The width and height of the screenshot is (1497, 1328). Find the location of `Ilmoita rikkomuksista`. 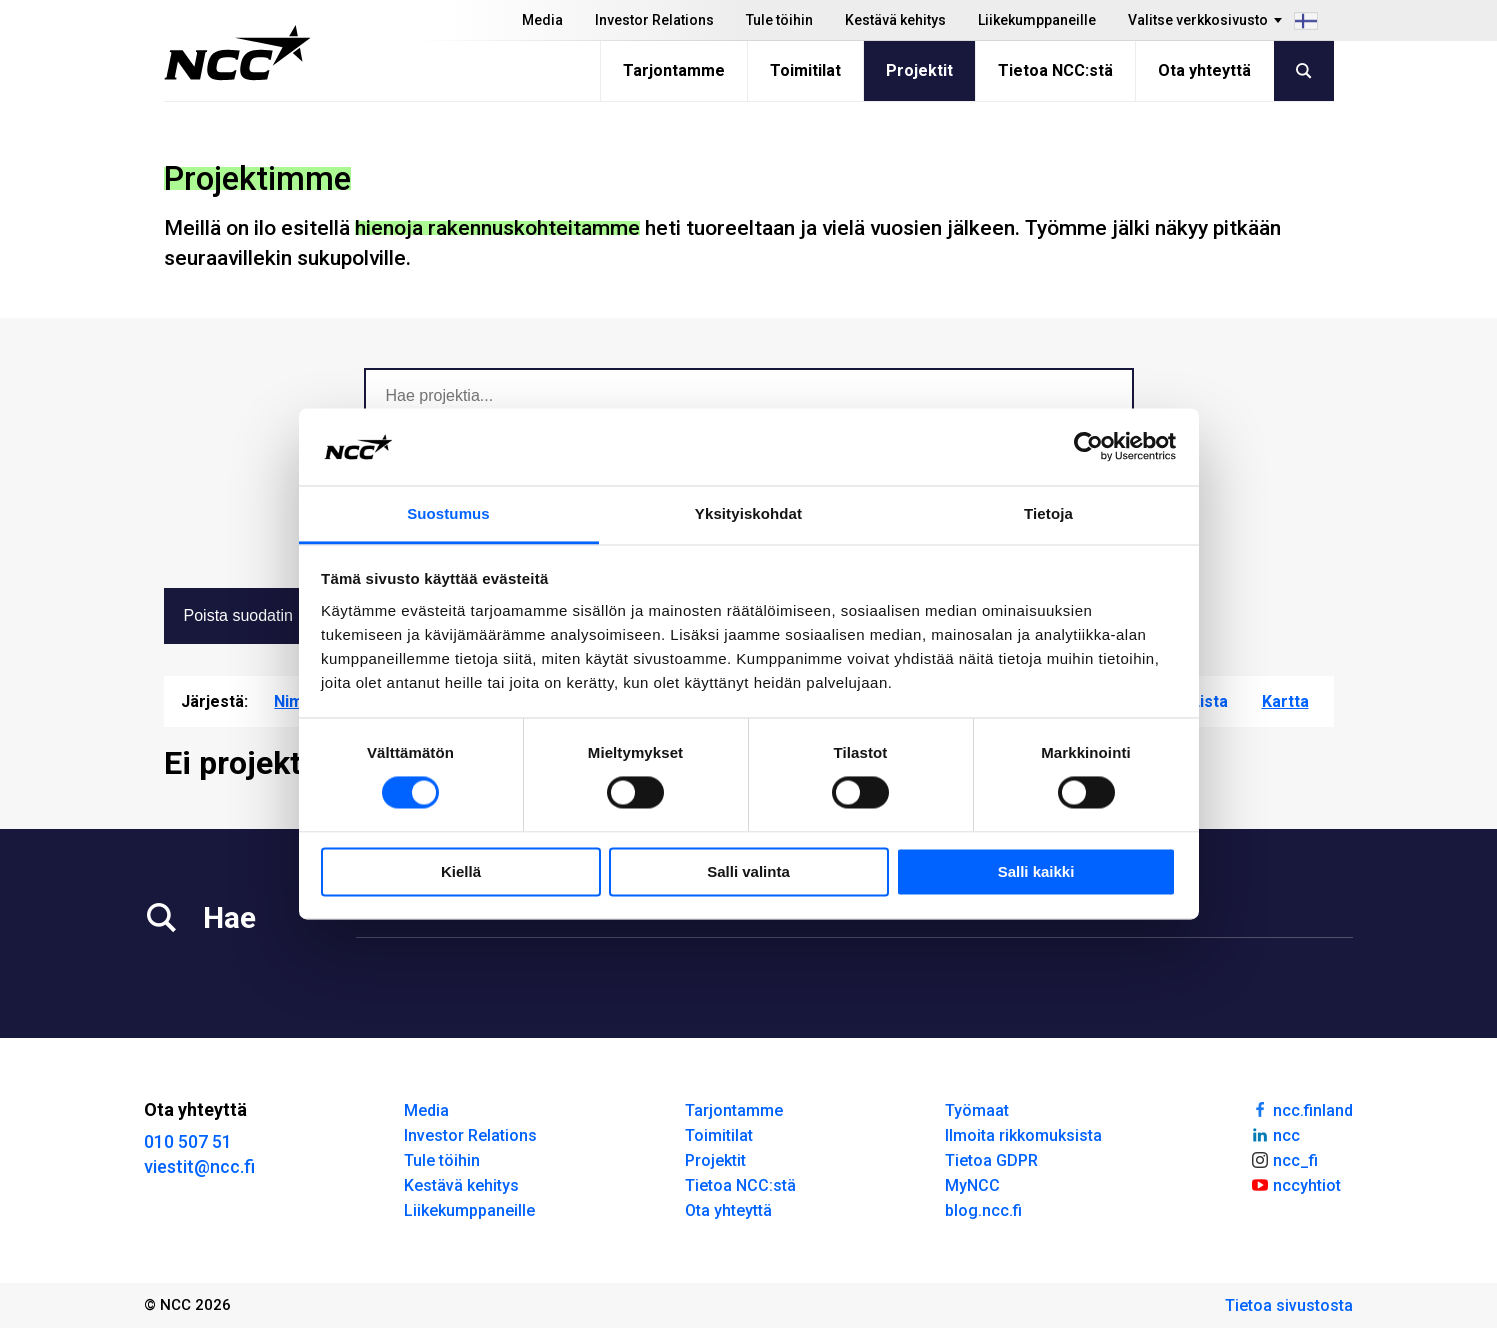

Ilmoita rikkomuksista is located at coordinates (1023, 1135).